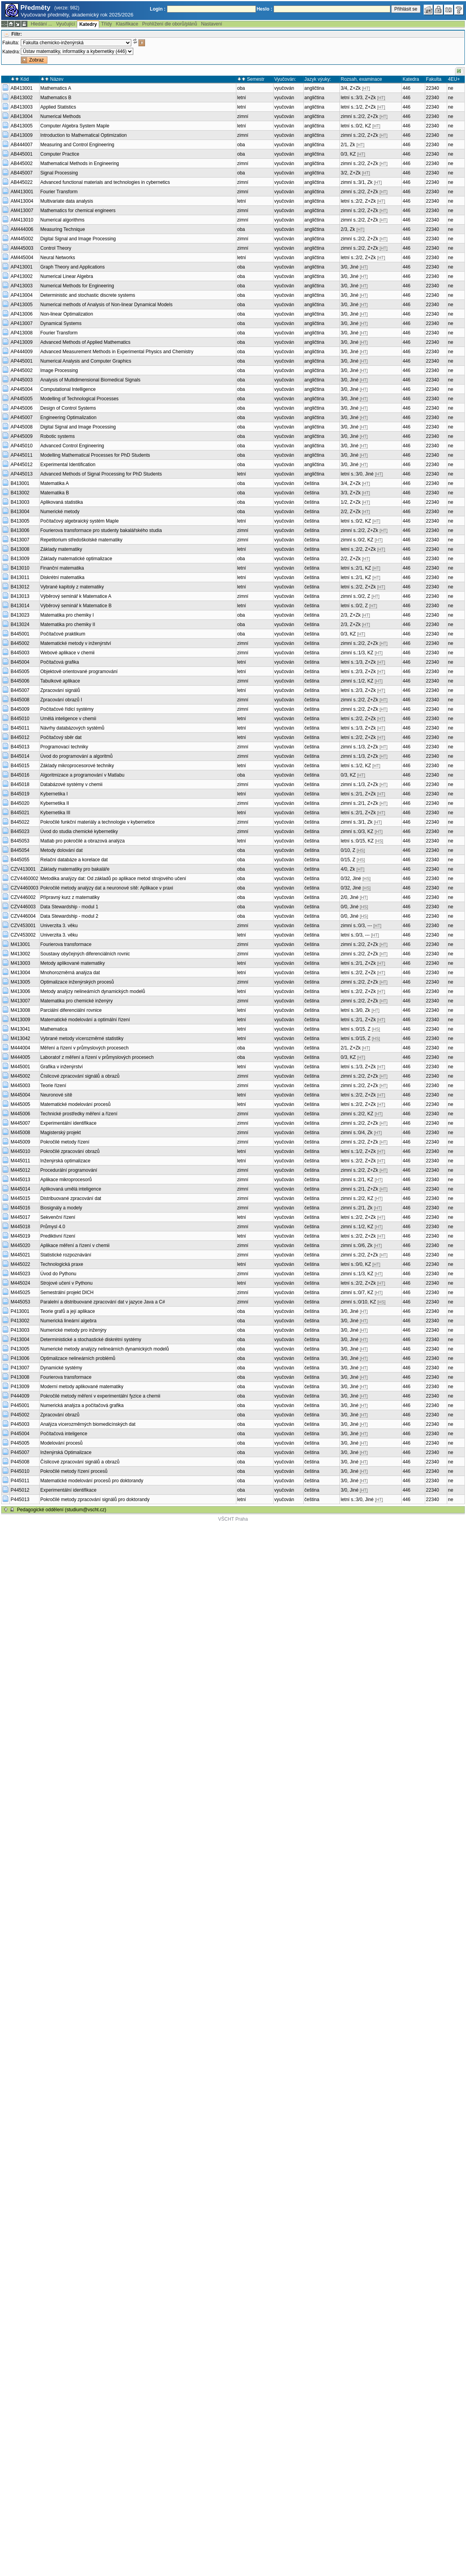 The width and height of the screenshot is (466, 2576). Describe the element at coordinates (22, 464) in the screenshot. I see `AP445012` at that location.